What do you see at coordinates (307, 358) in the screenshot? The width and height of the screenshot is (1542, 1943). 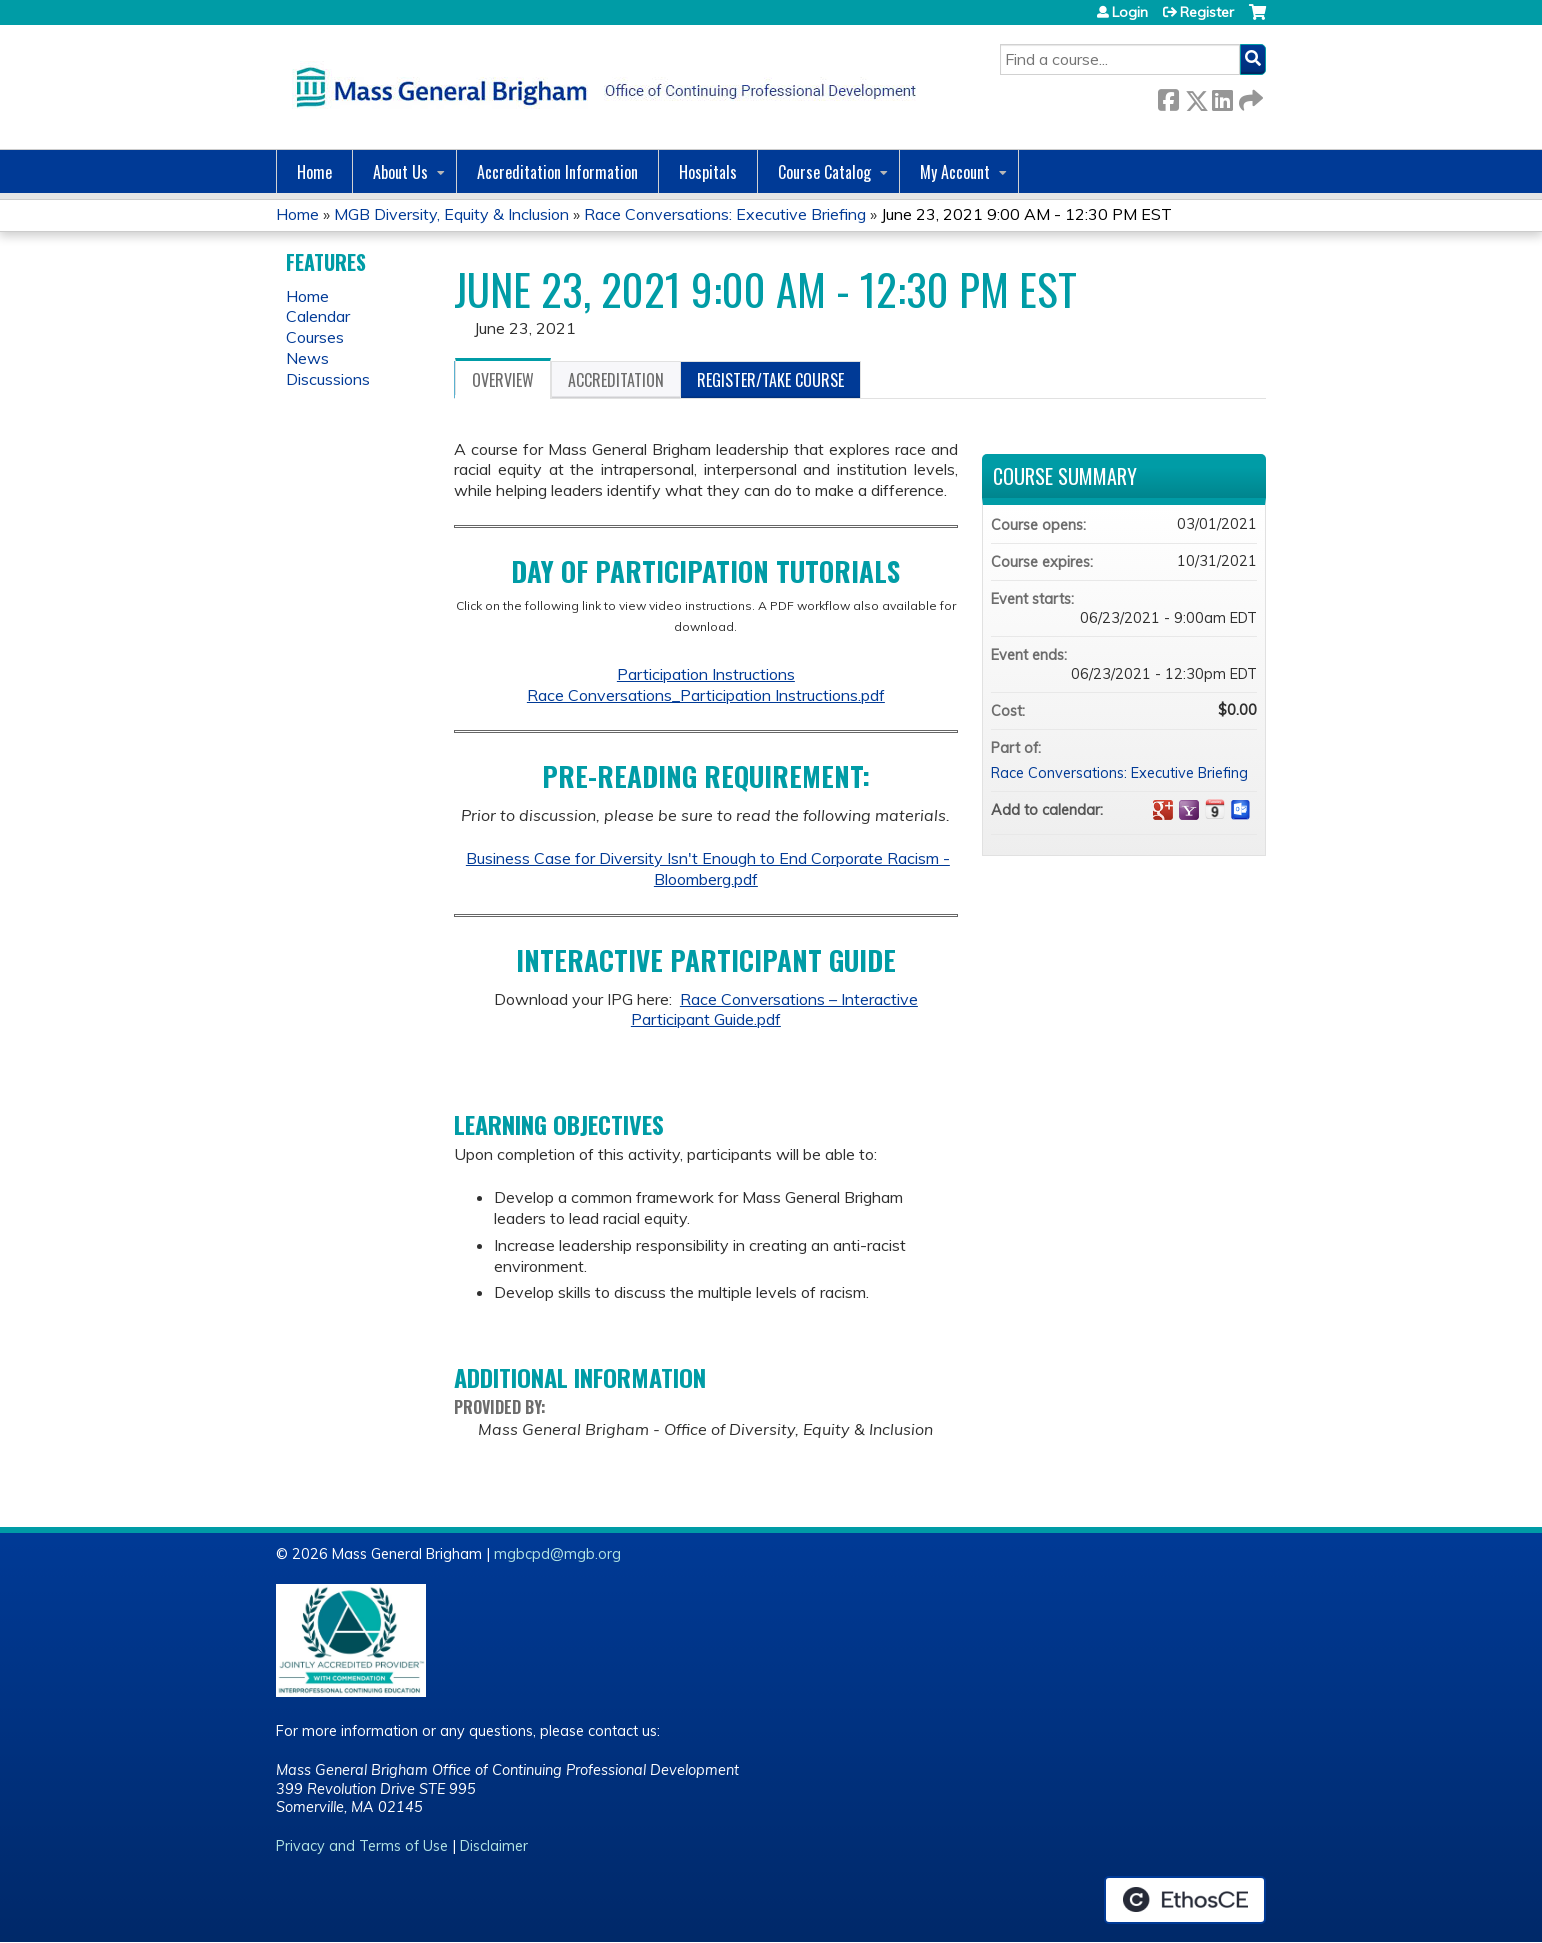 I see `News` at bounding box center [307, 358].